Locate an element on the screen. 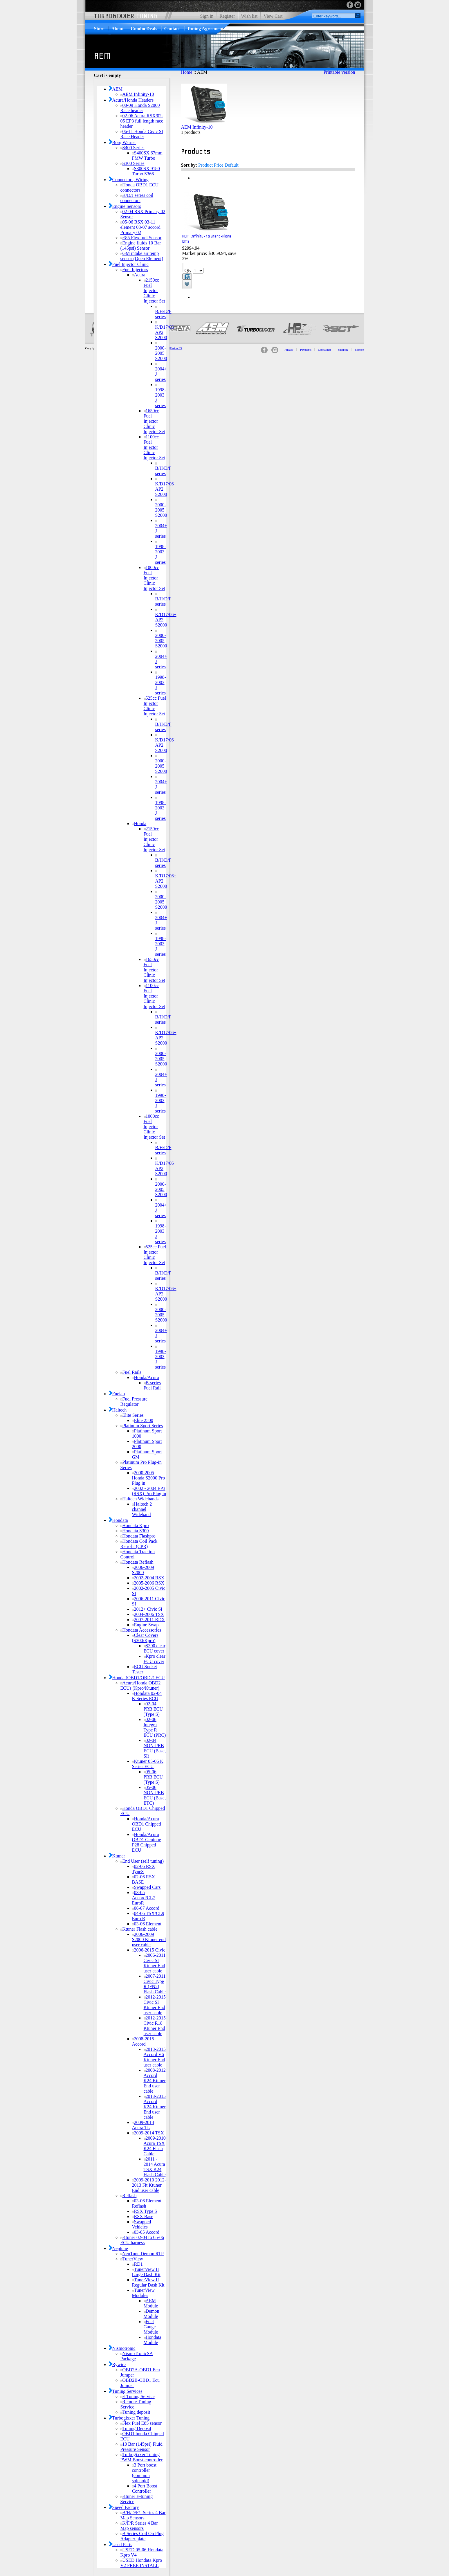 Image resolution: width=449 pixels, height=2576 pixels. B Series Coil On Plug Adapter plate is located at coordinates (142, 2536).